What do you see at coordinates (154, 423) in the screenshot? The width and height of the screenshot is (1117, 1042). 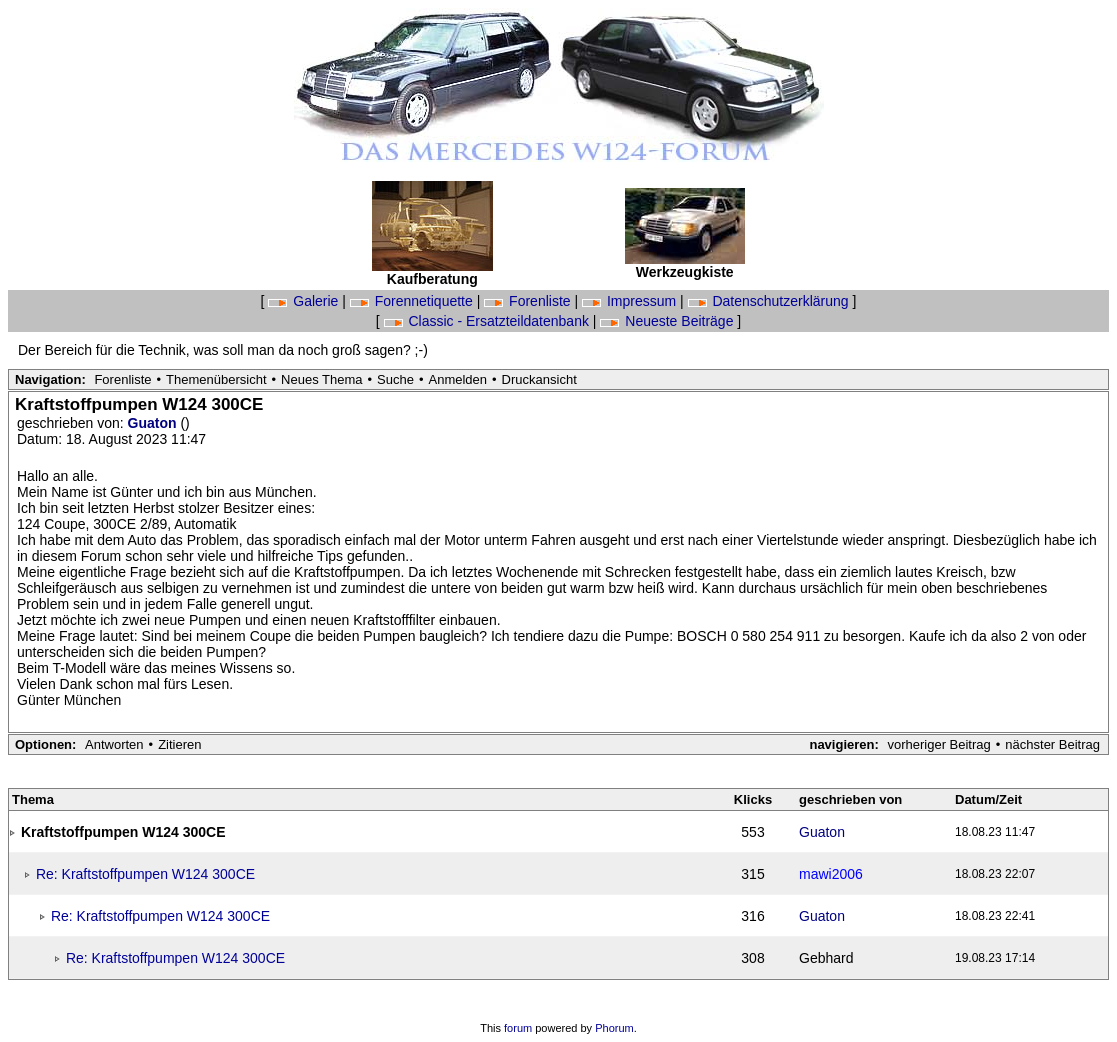 I see `Guaton` at bounding box center [154, 423].